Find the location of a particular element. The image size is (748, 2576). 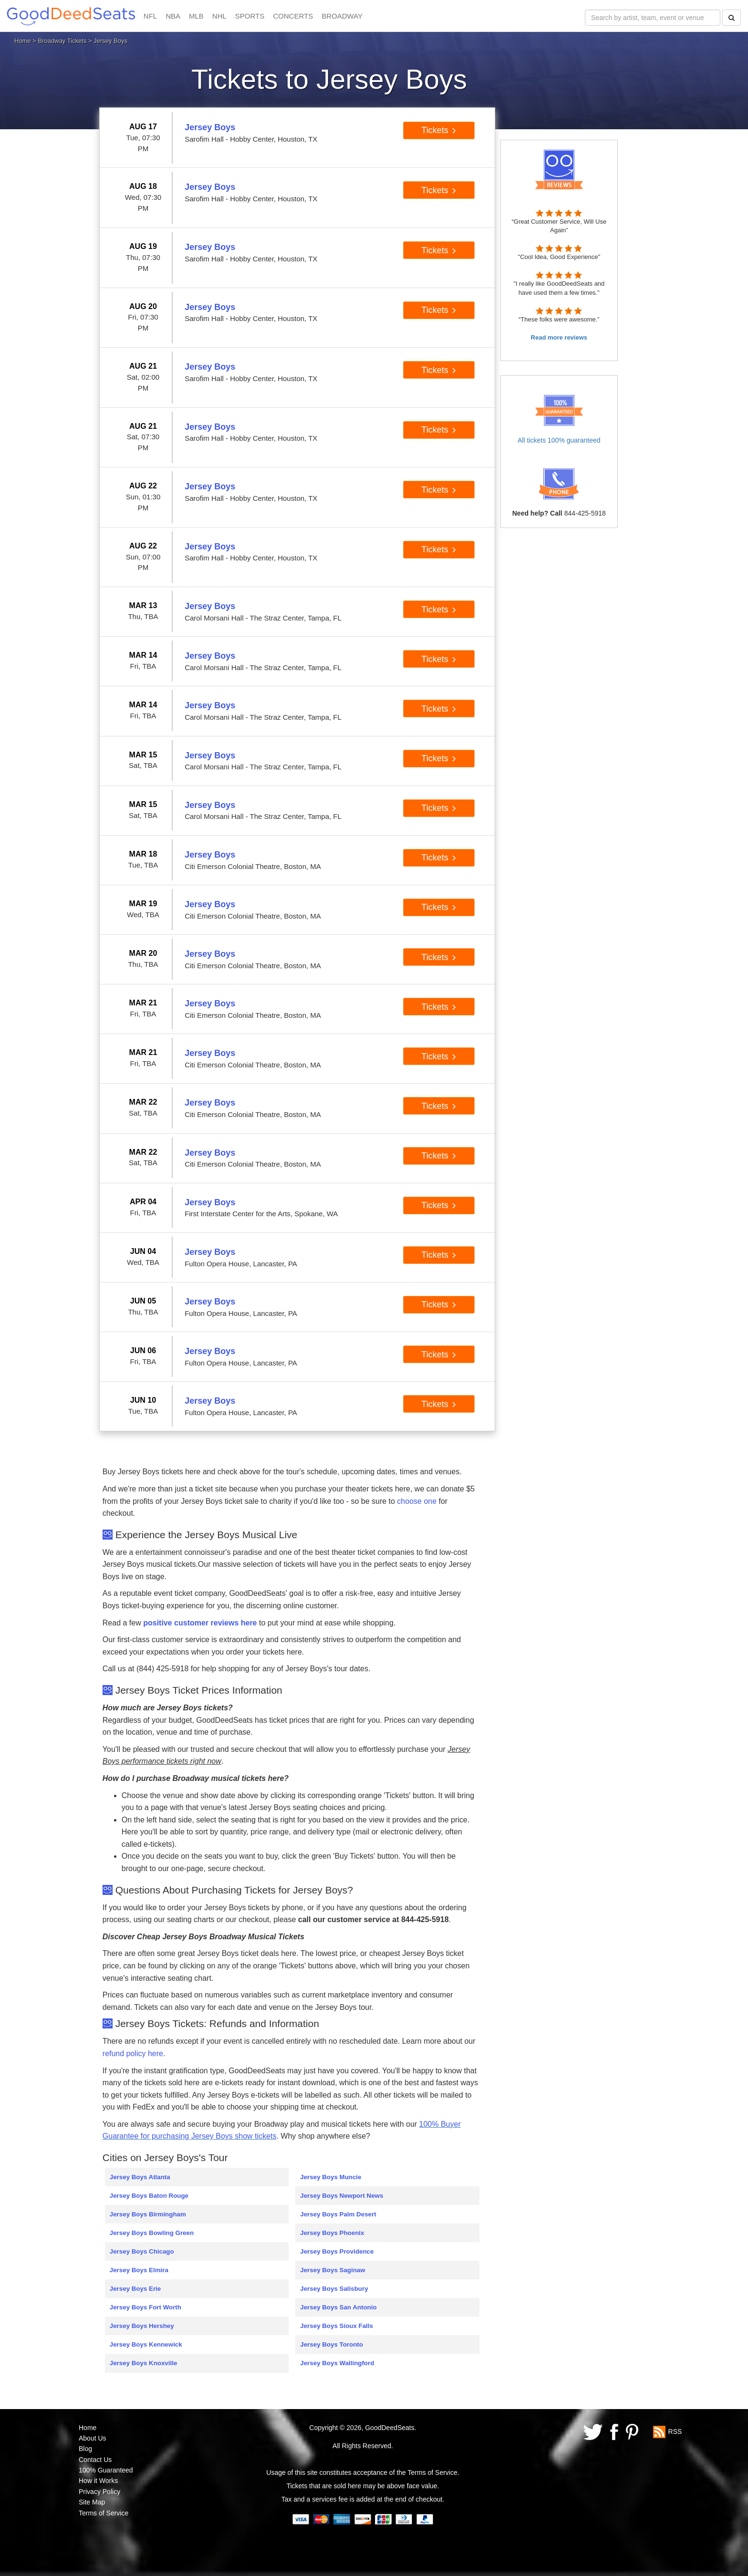

Jersey Boys Birmingham is located at coordinates (148, 2214).